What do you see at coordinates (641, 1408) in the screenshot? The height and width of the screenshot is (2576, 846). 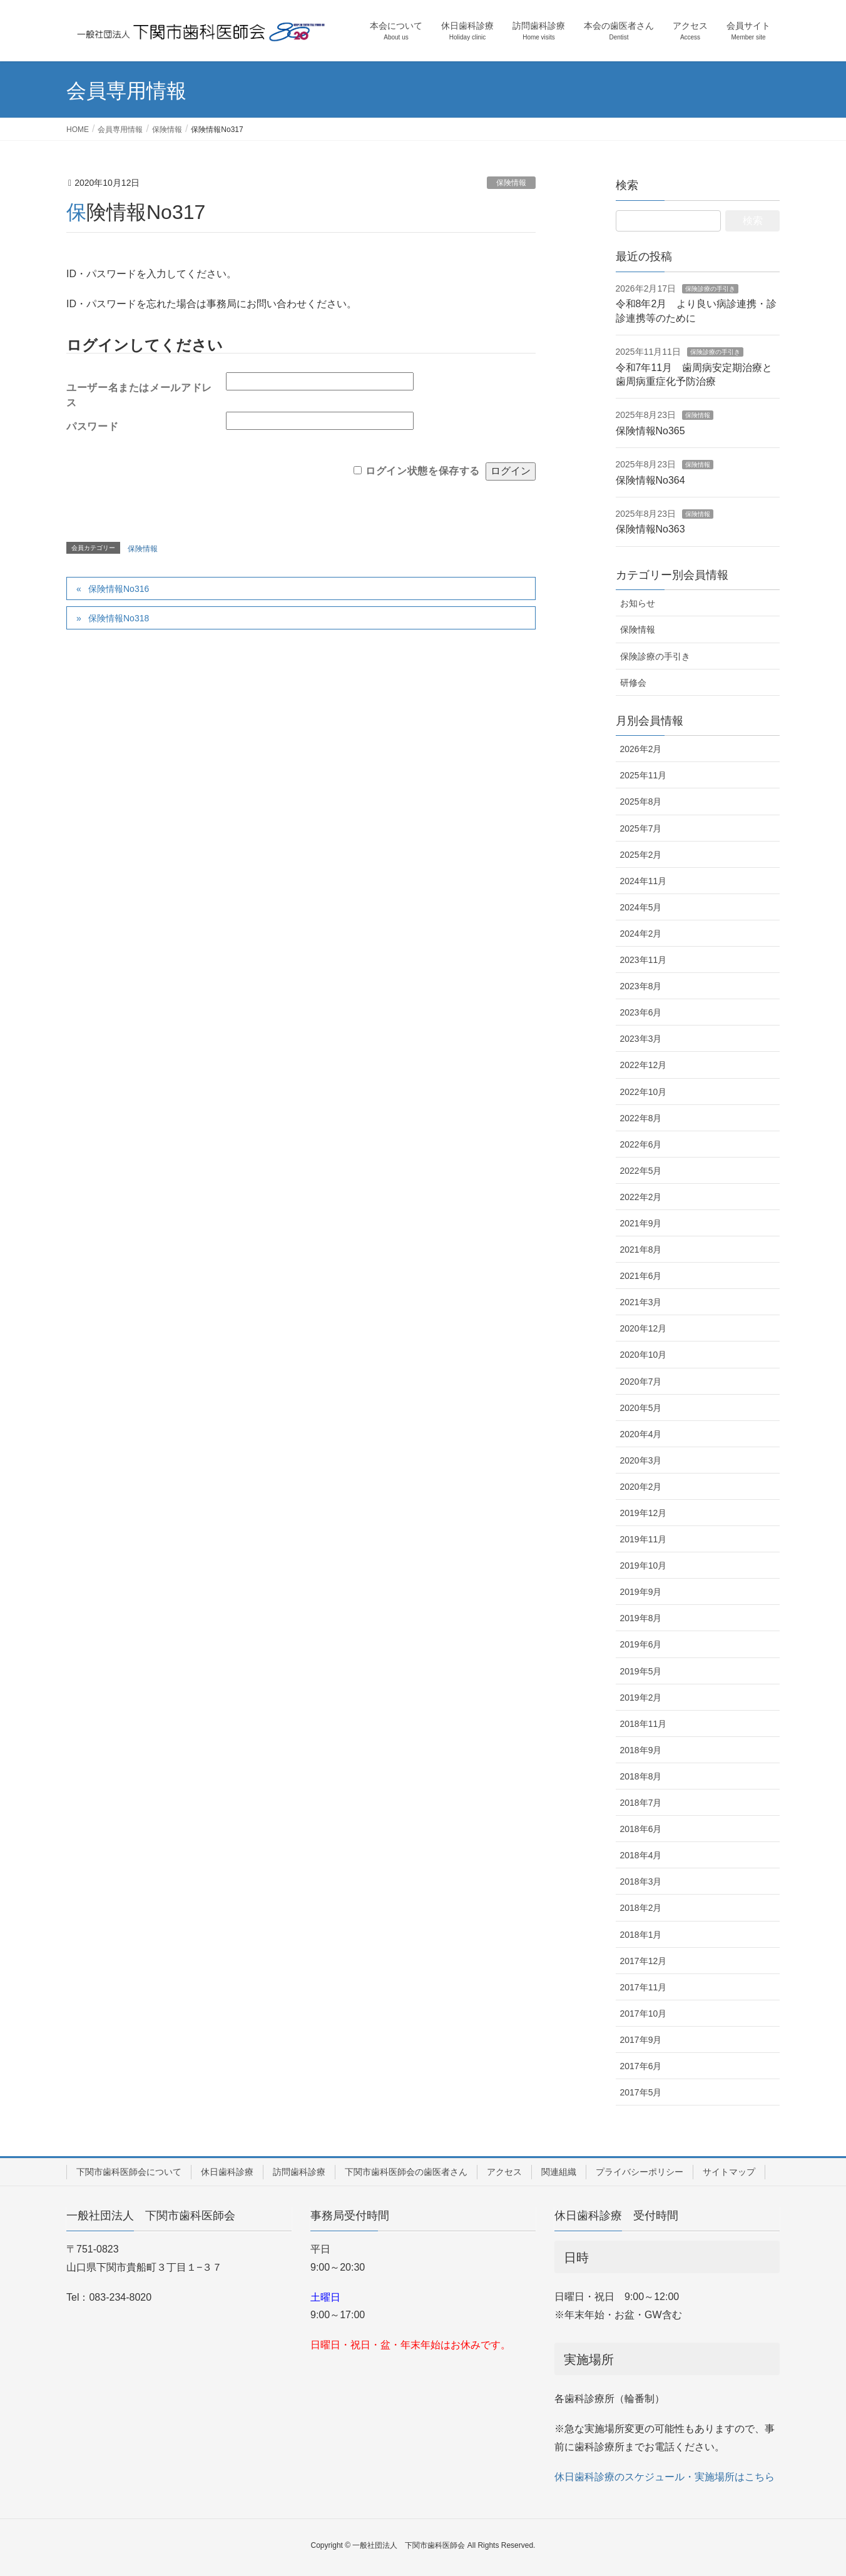 I see `2020年5月` at bounding box center [641, 1408].